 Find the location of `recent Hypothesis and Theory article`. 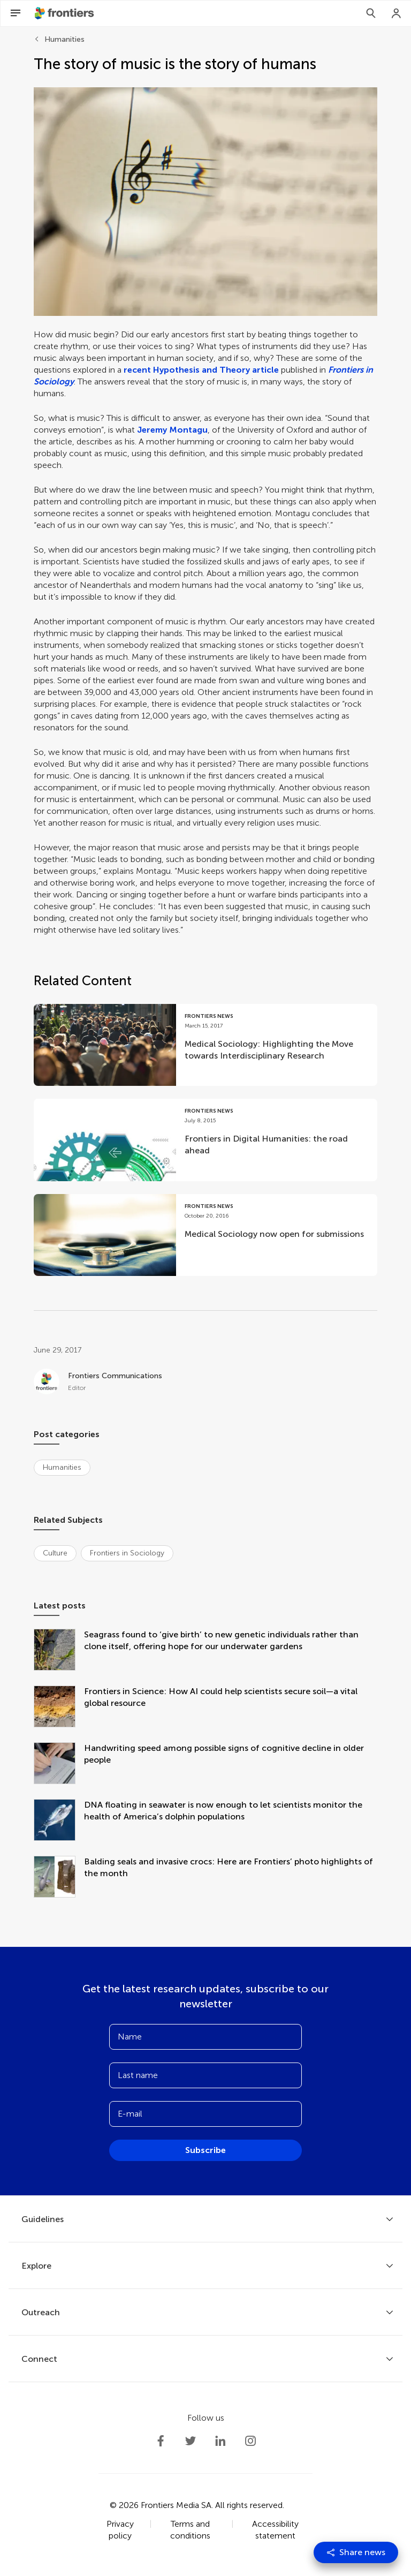

recent Hypothesis and Theory article is located at coordinates (201, 370).